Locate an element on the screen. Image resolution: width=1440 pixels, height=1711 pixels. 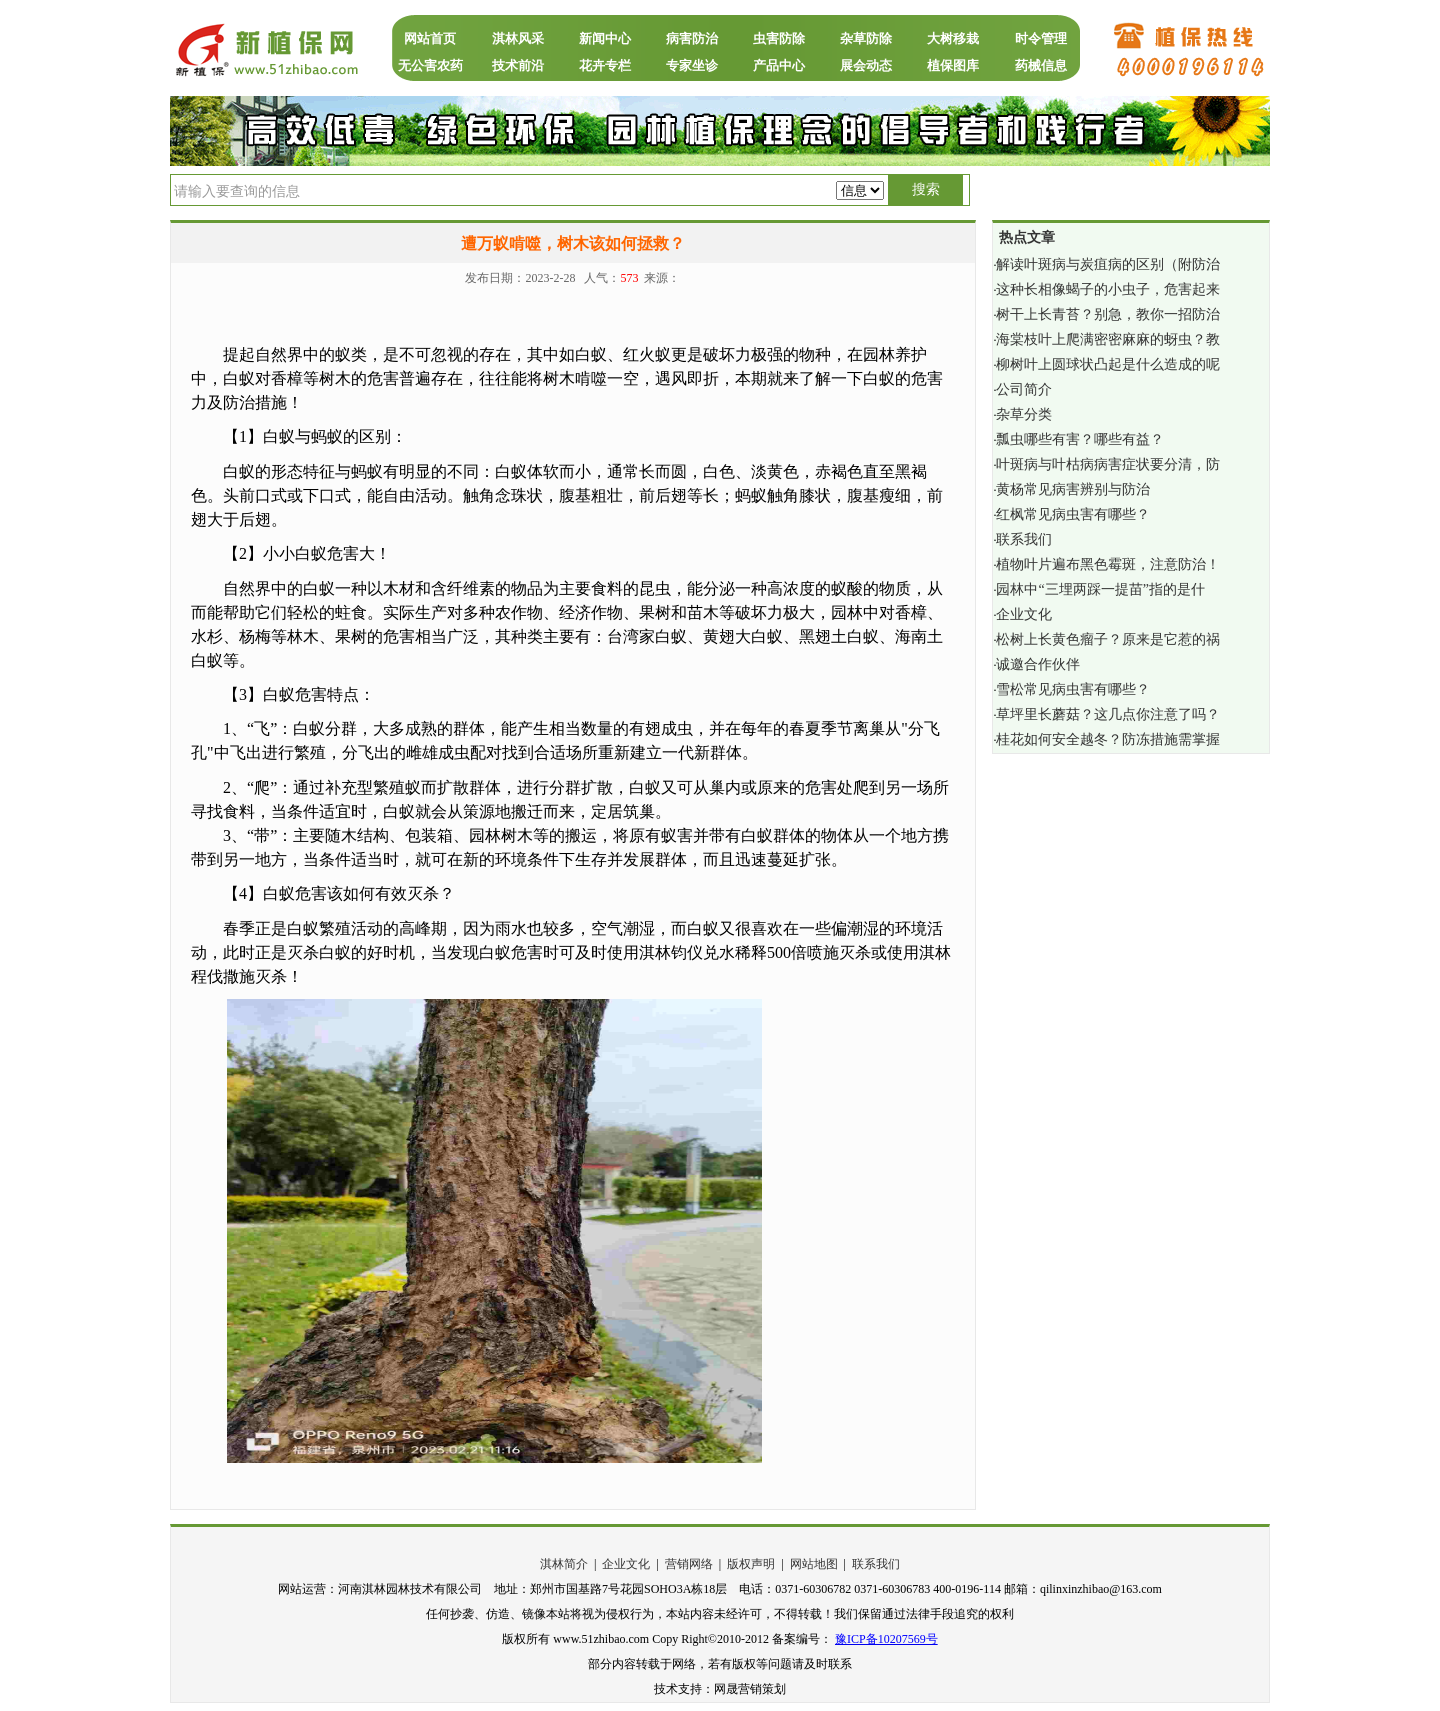
病害防治 is located at coordinates (692, 38).